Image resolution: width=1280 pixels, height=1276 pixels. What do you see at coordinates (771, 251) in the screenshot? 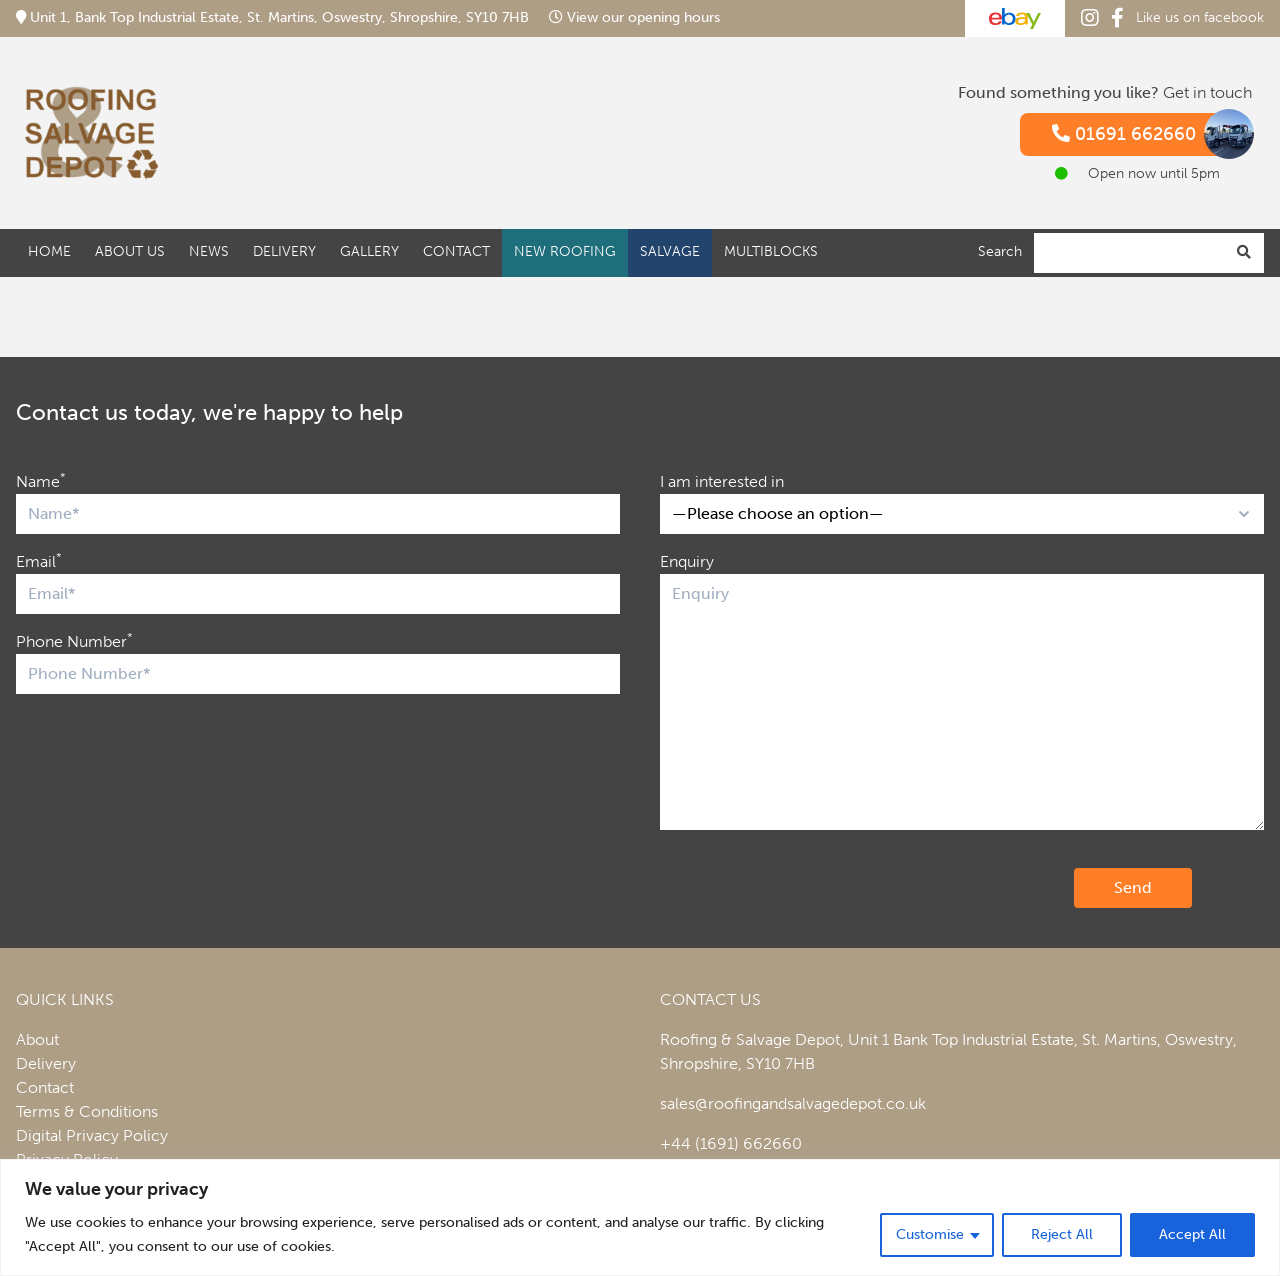
I see `Multiblocks` at bounding box center [771, 251].